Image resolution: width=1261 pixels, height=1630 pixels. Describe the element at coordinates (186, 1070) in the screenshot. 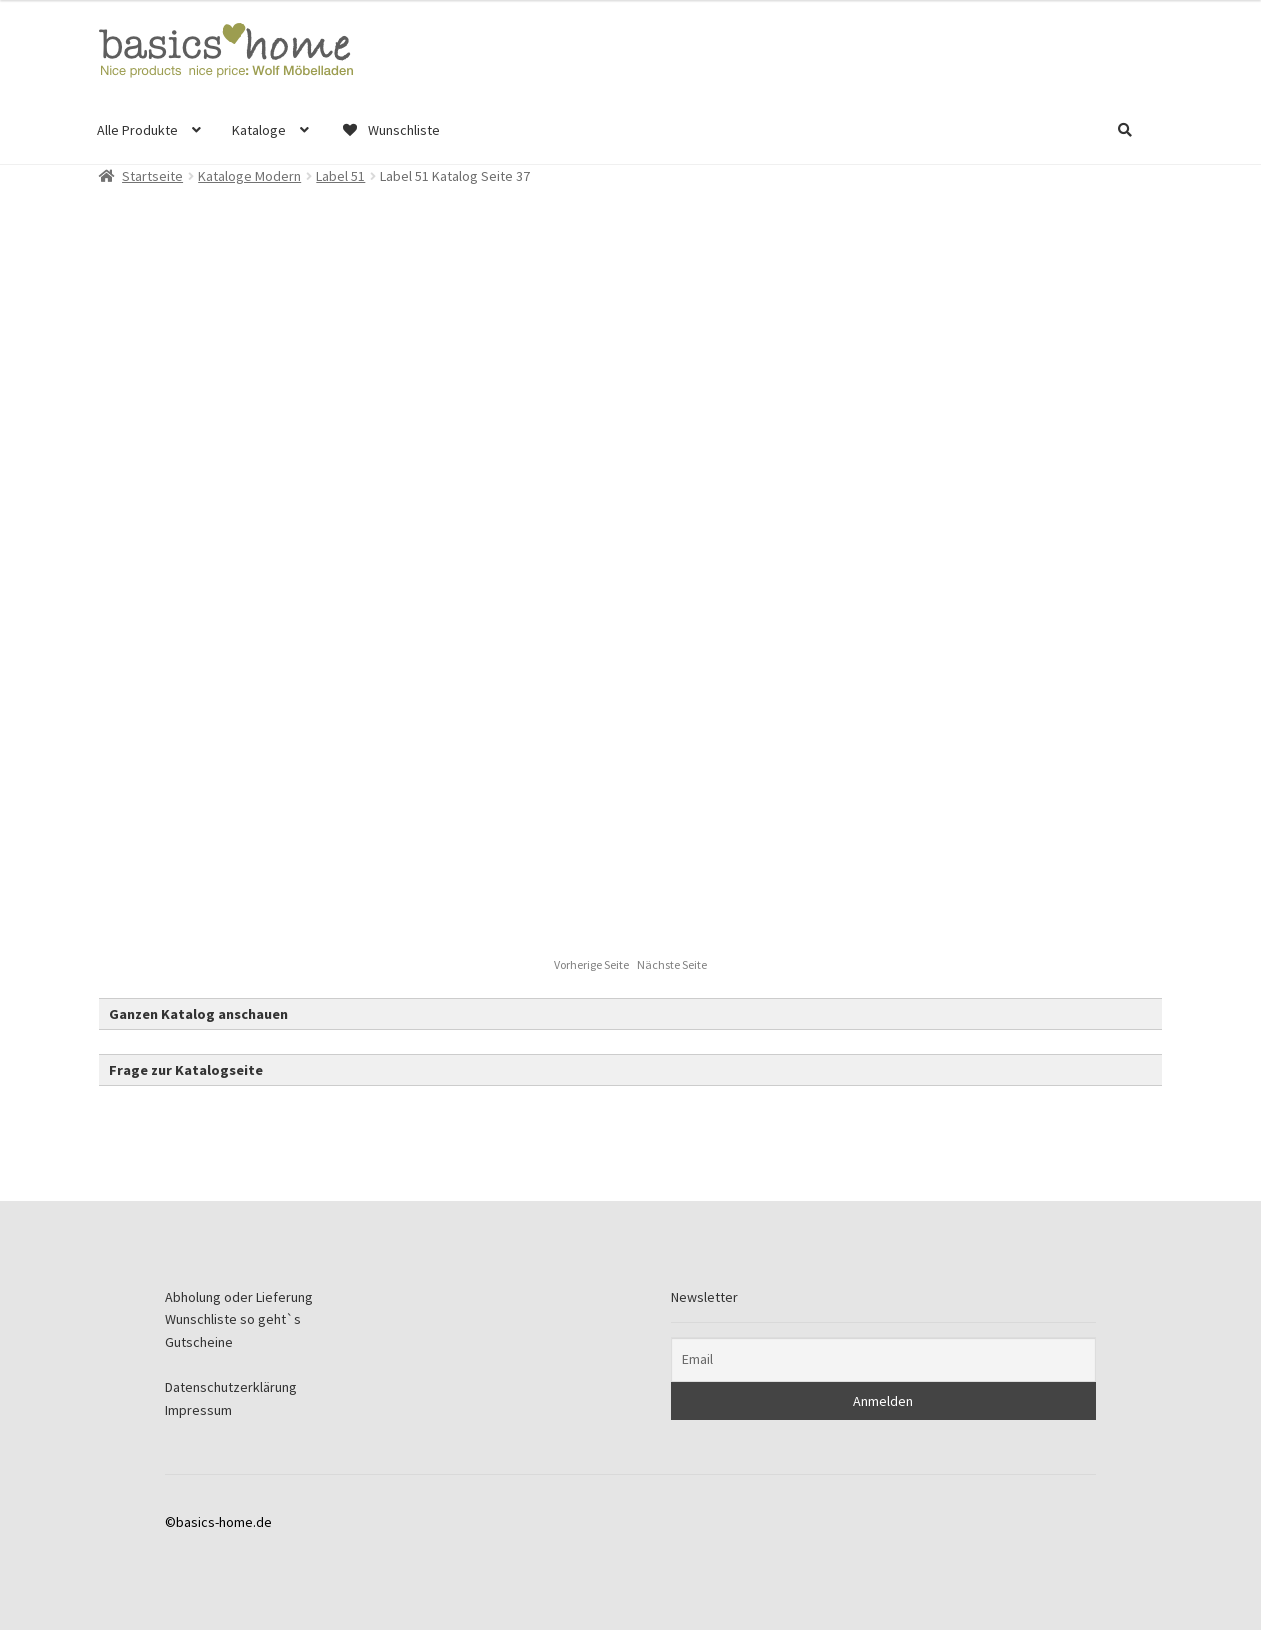

I see `Frage zur Katalogseite [button]` at that location.